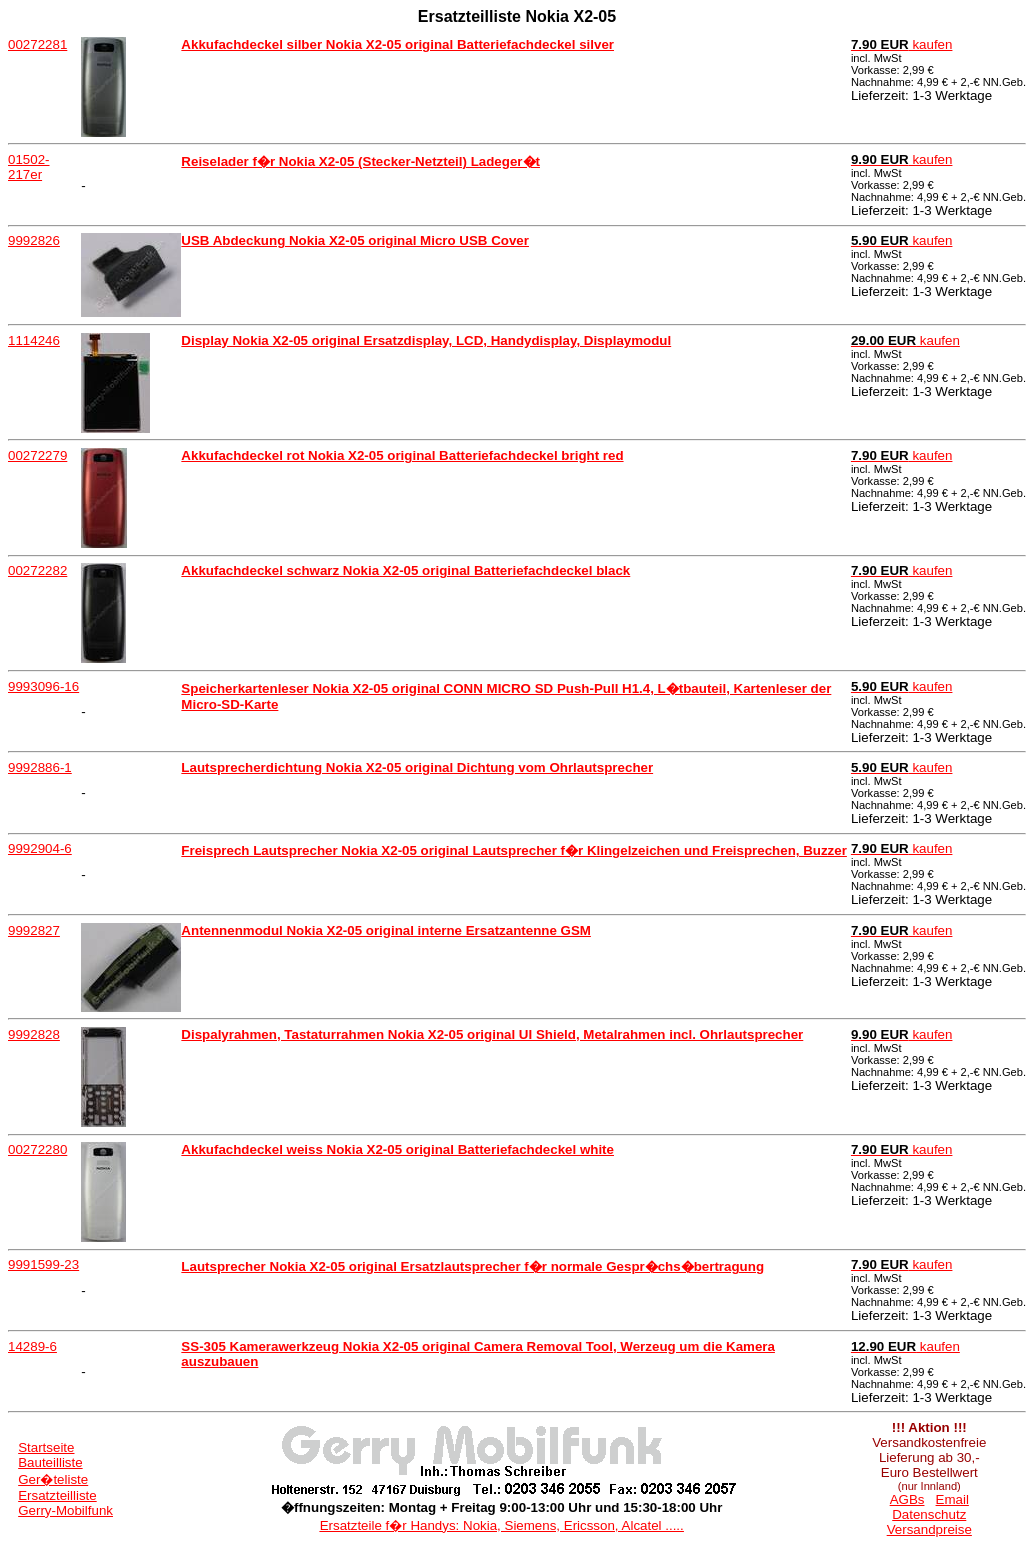 Image resolution: width=1034 pixels, height=1545 pixels. Describe the element at coordinates (43, 686) in the screenshot. I see `9993096-16` at that location.